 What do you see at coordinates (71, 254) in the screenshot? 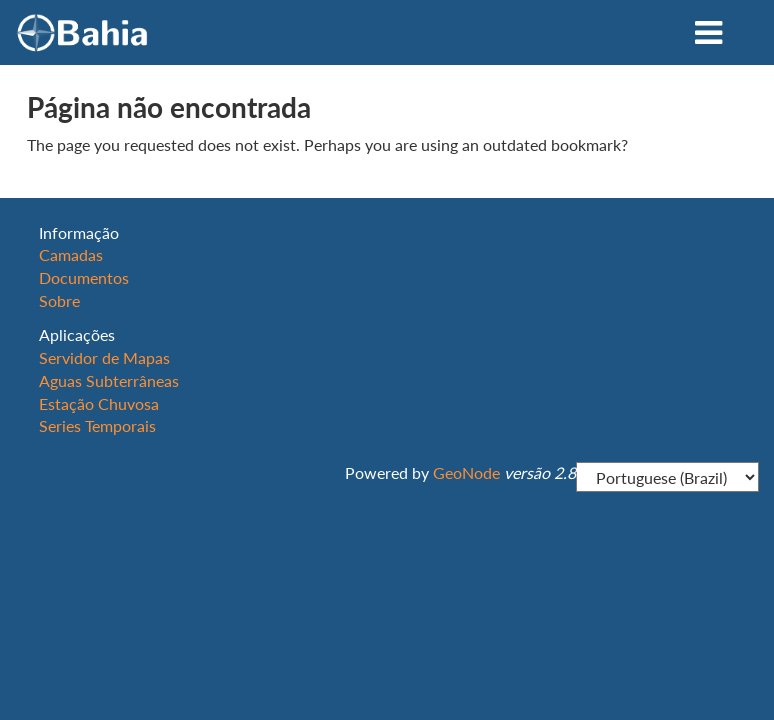
I see `Camadas` at bounding box center [71, 254].